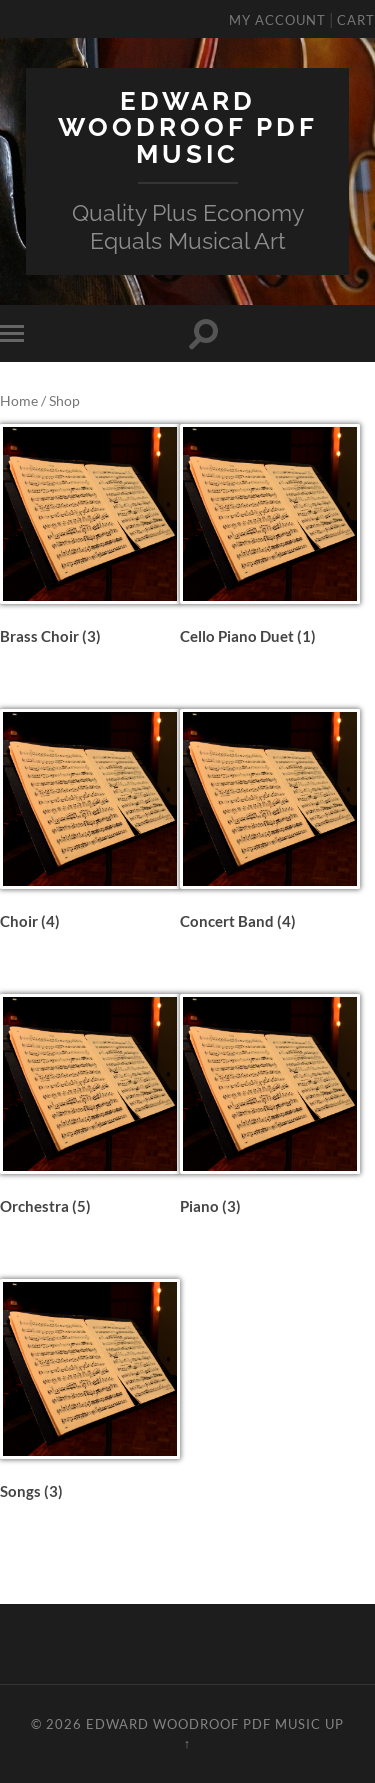 This screenshot has height=1783, width=375. Describe the element at coordinates (90, 1108) in the screenshot. I see `[Visit product category Orchestra]` at that location.